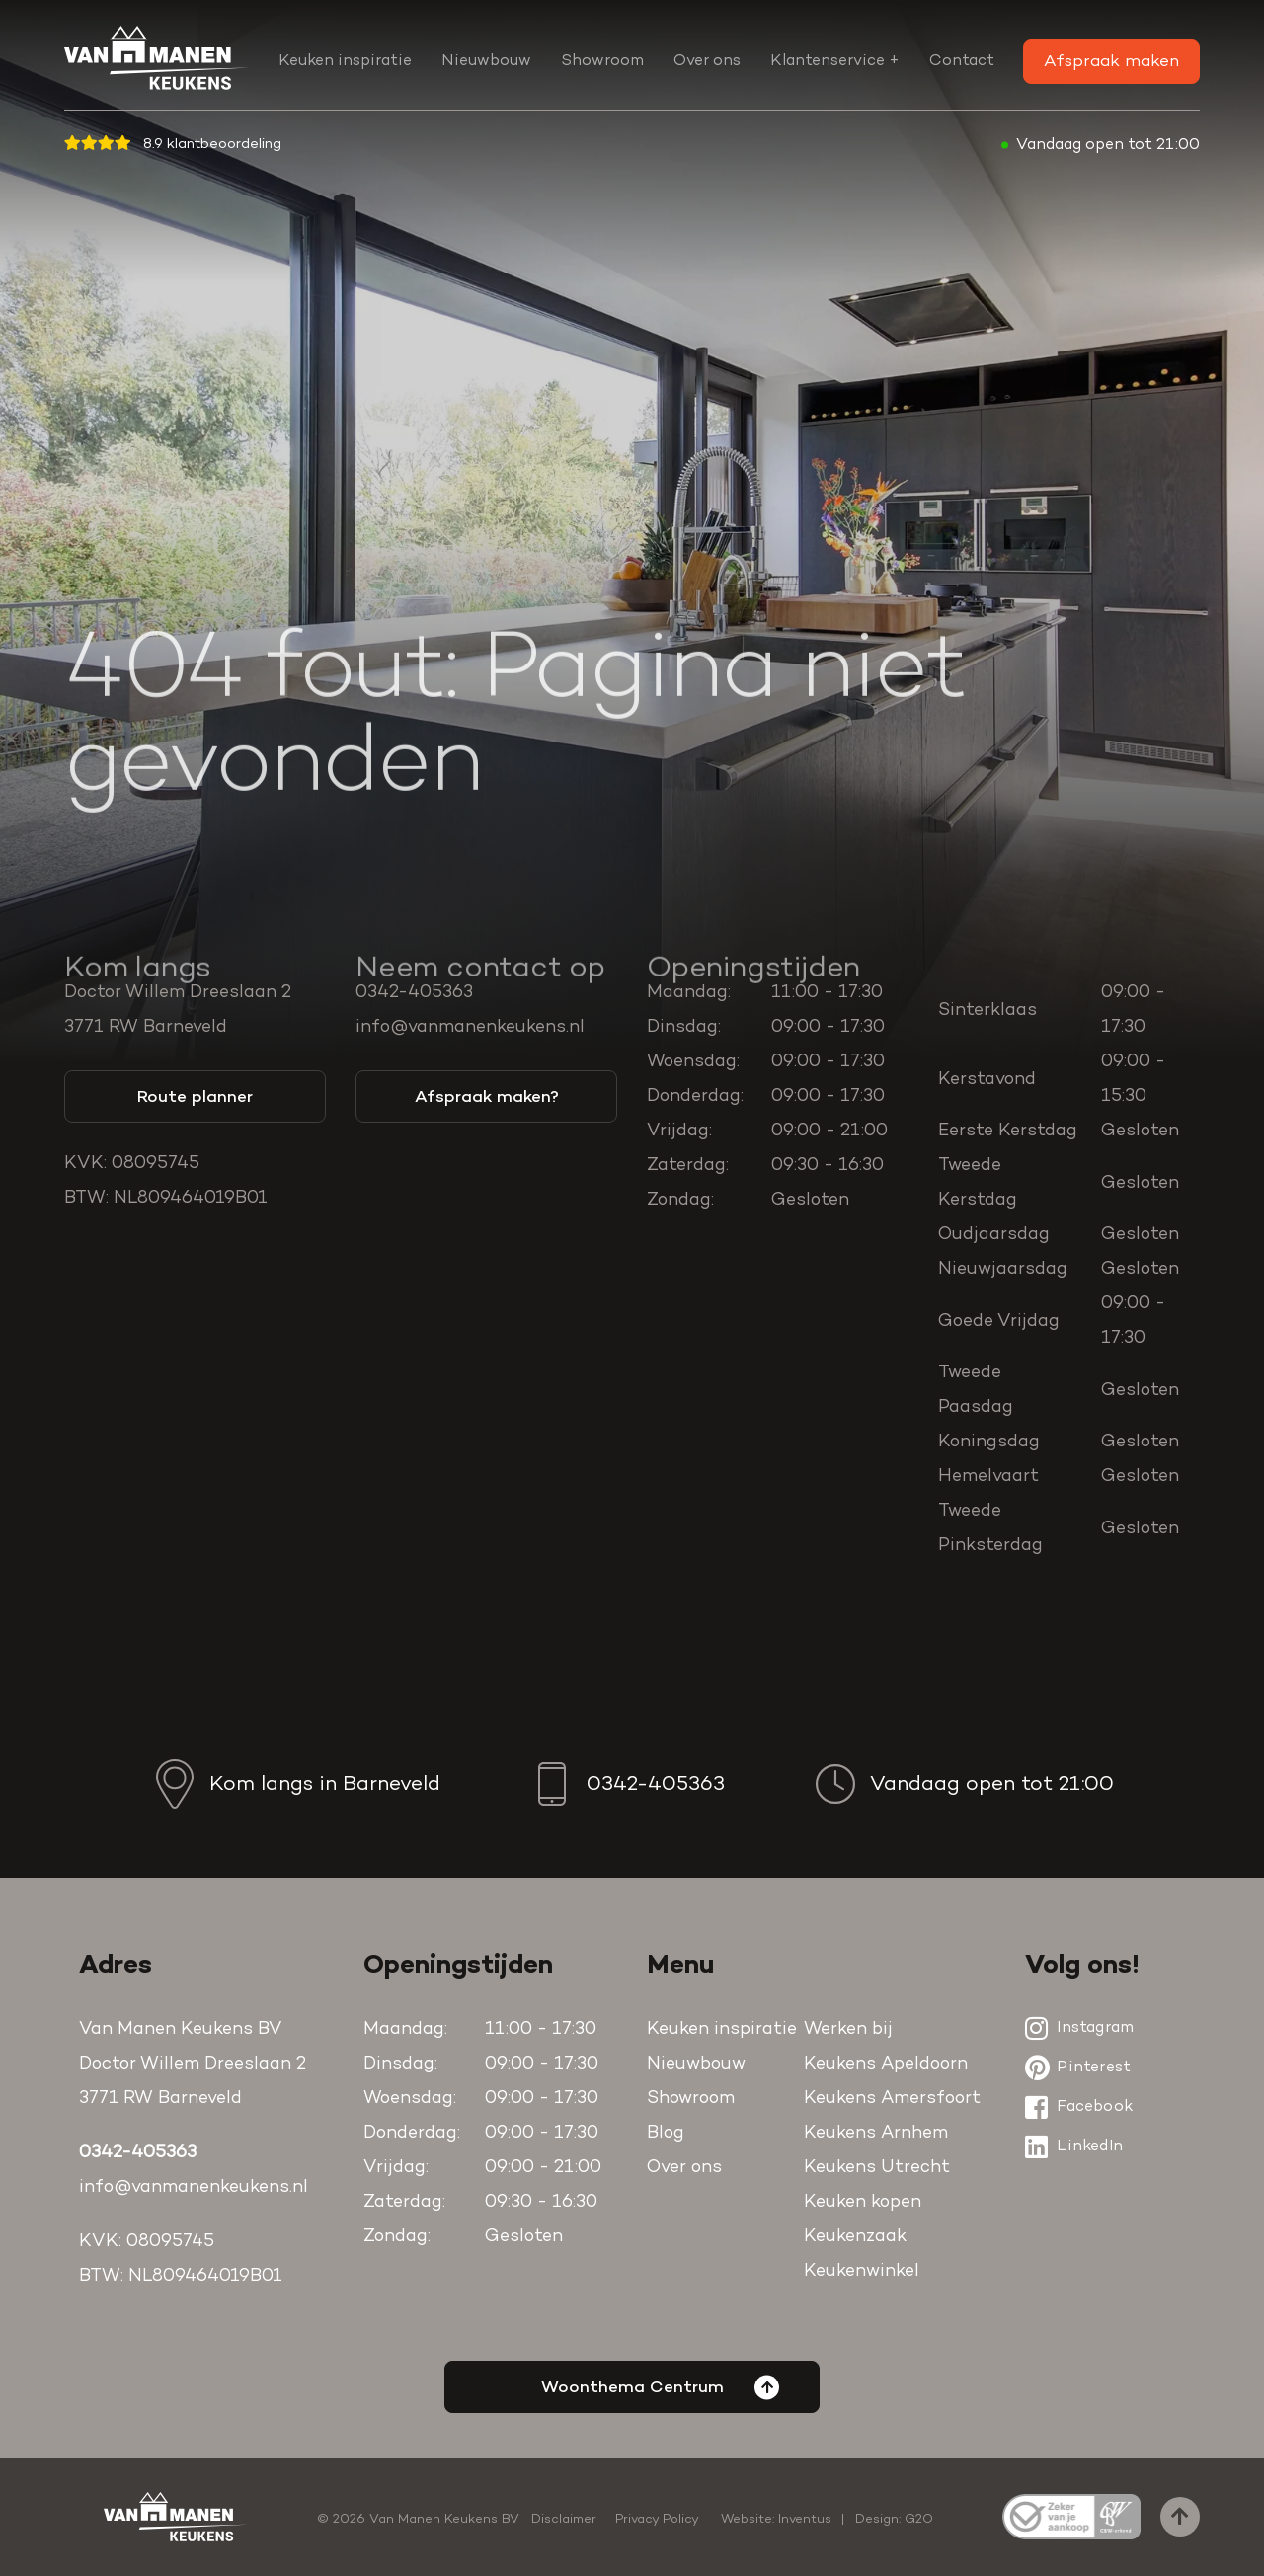 The width and height of the screenshot is (1264, 2576). What do you see at coordinates (563, 2519) in the screenshot?
I see `Disclaimer` at bounding box center [563, 2519].